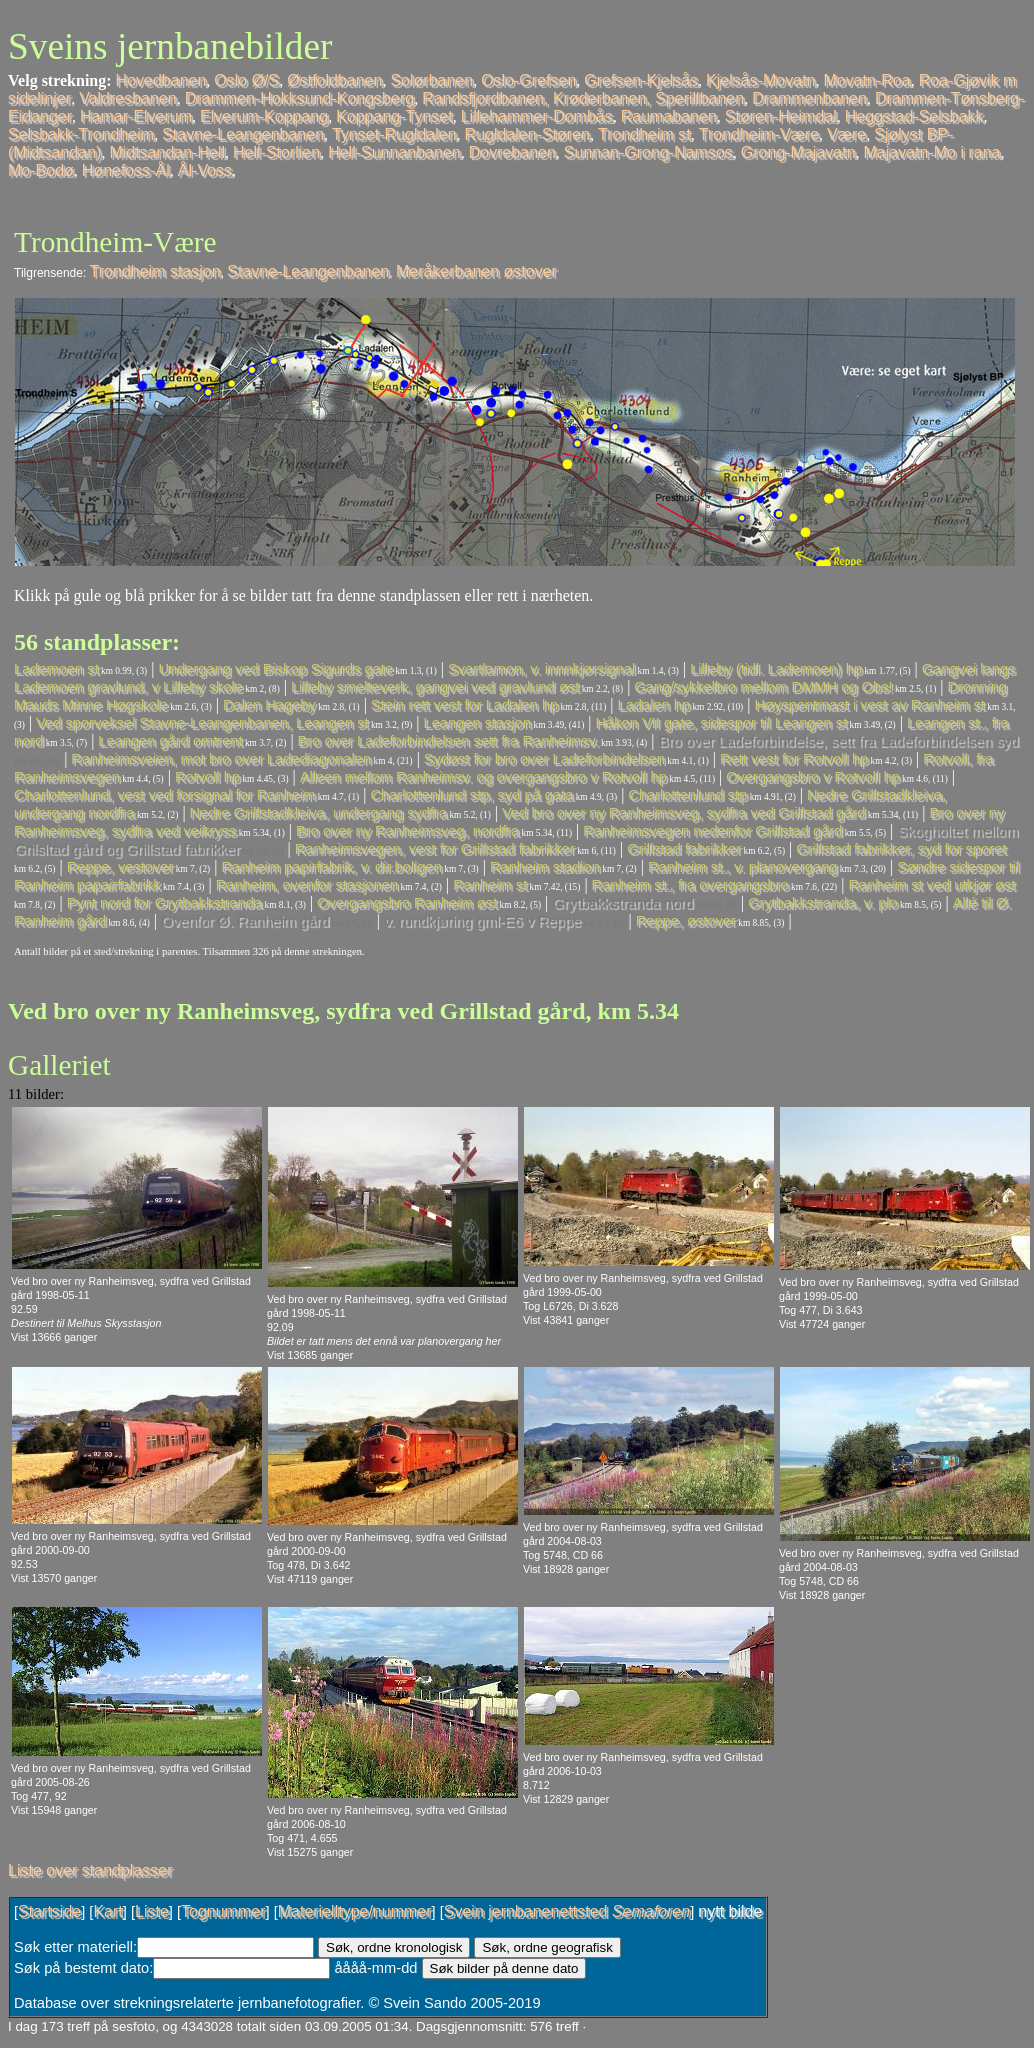  What do you see at coordinates (128, 98) in the screenshot?
I see `Valdresbanen` at bounding box center [128, 98].